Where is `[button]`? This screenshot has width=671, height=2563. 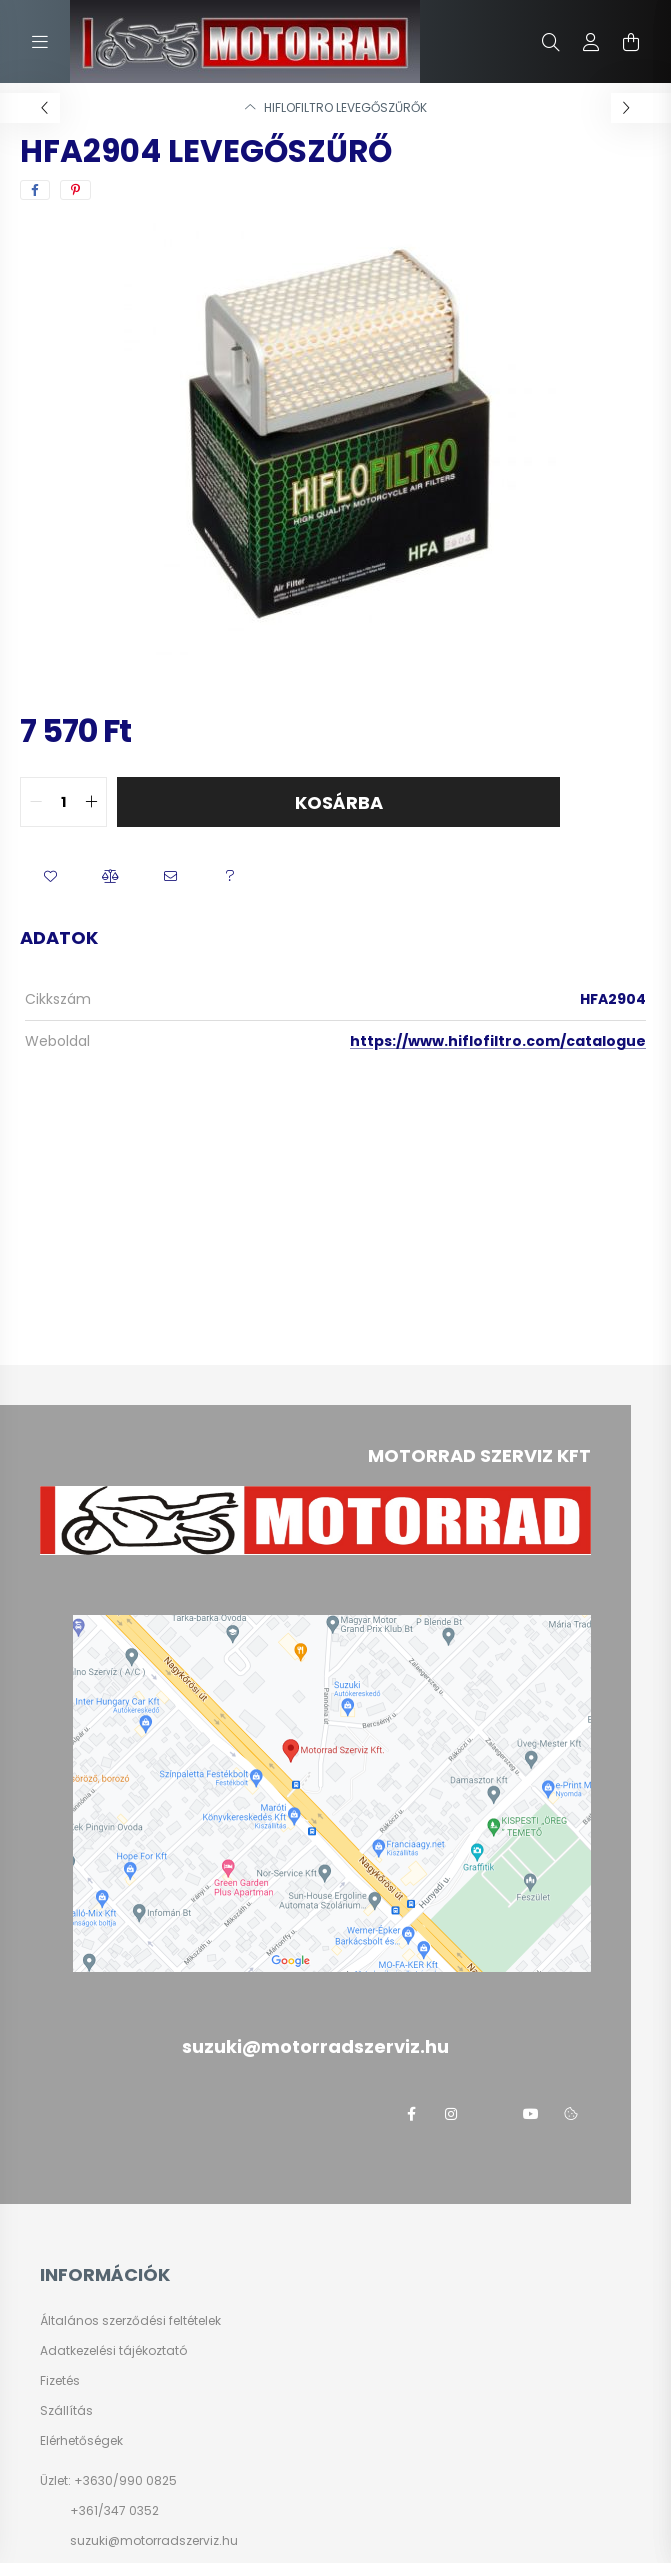 [button] is located at coordinates (50, 877).